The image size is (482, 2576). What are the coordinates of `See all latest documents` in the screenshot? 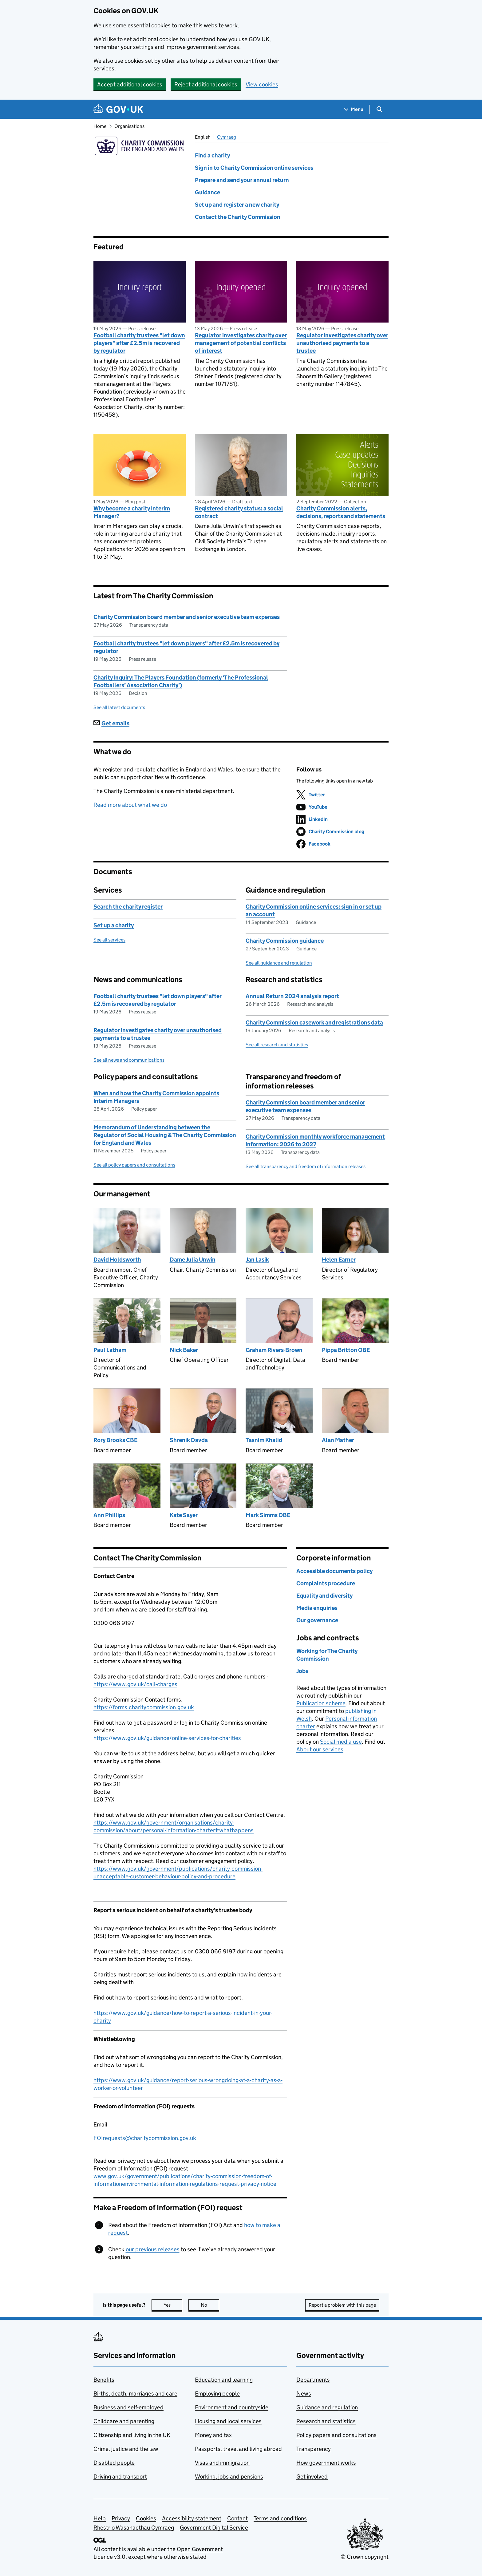 It's located at (119, 707).